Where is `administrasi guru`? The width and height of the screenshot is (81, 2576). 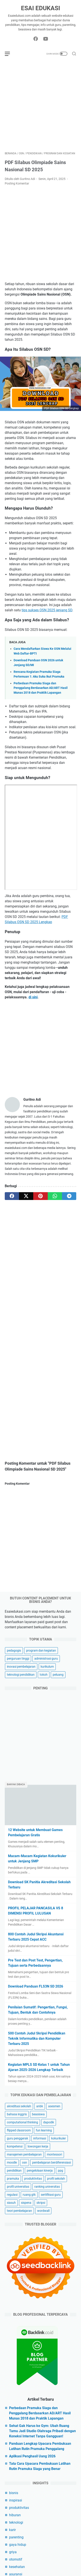
administrasi guru is located at coordinates (46, 1658).